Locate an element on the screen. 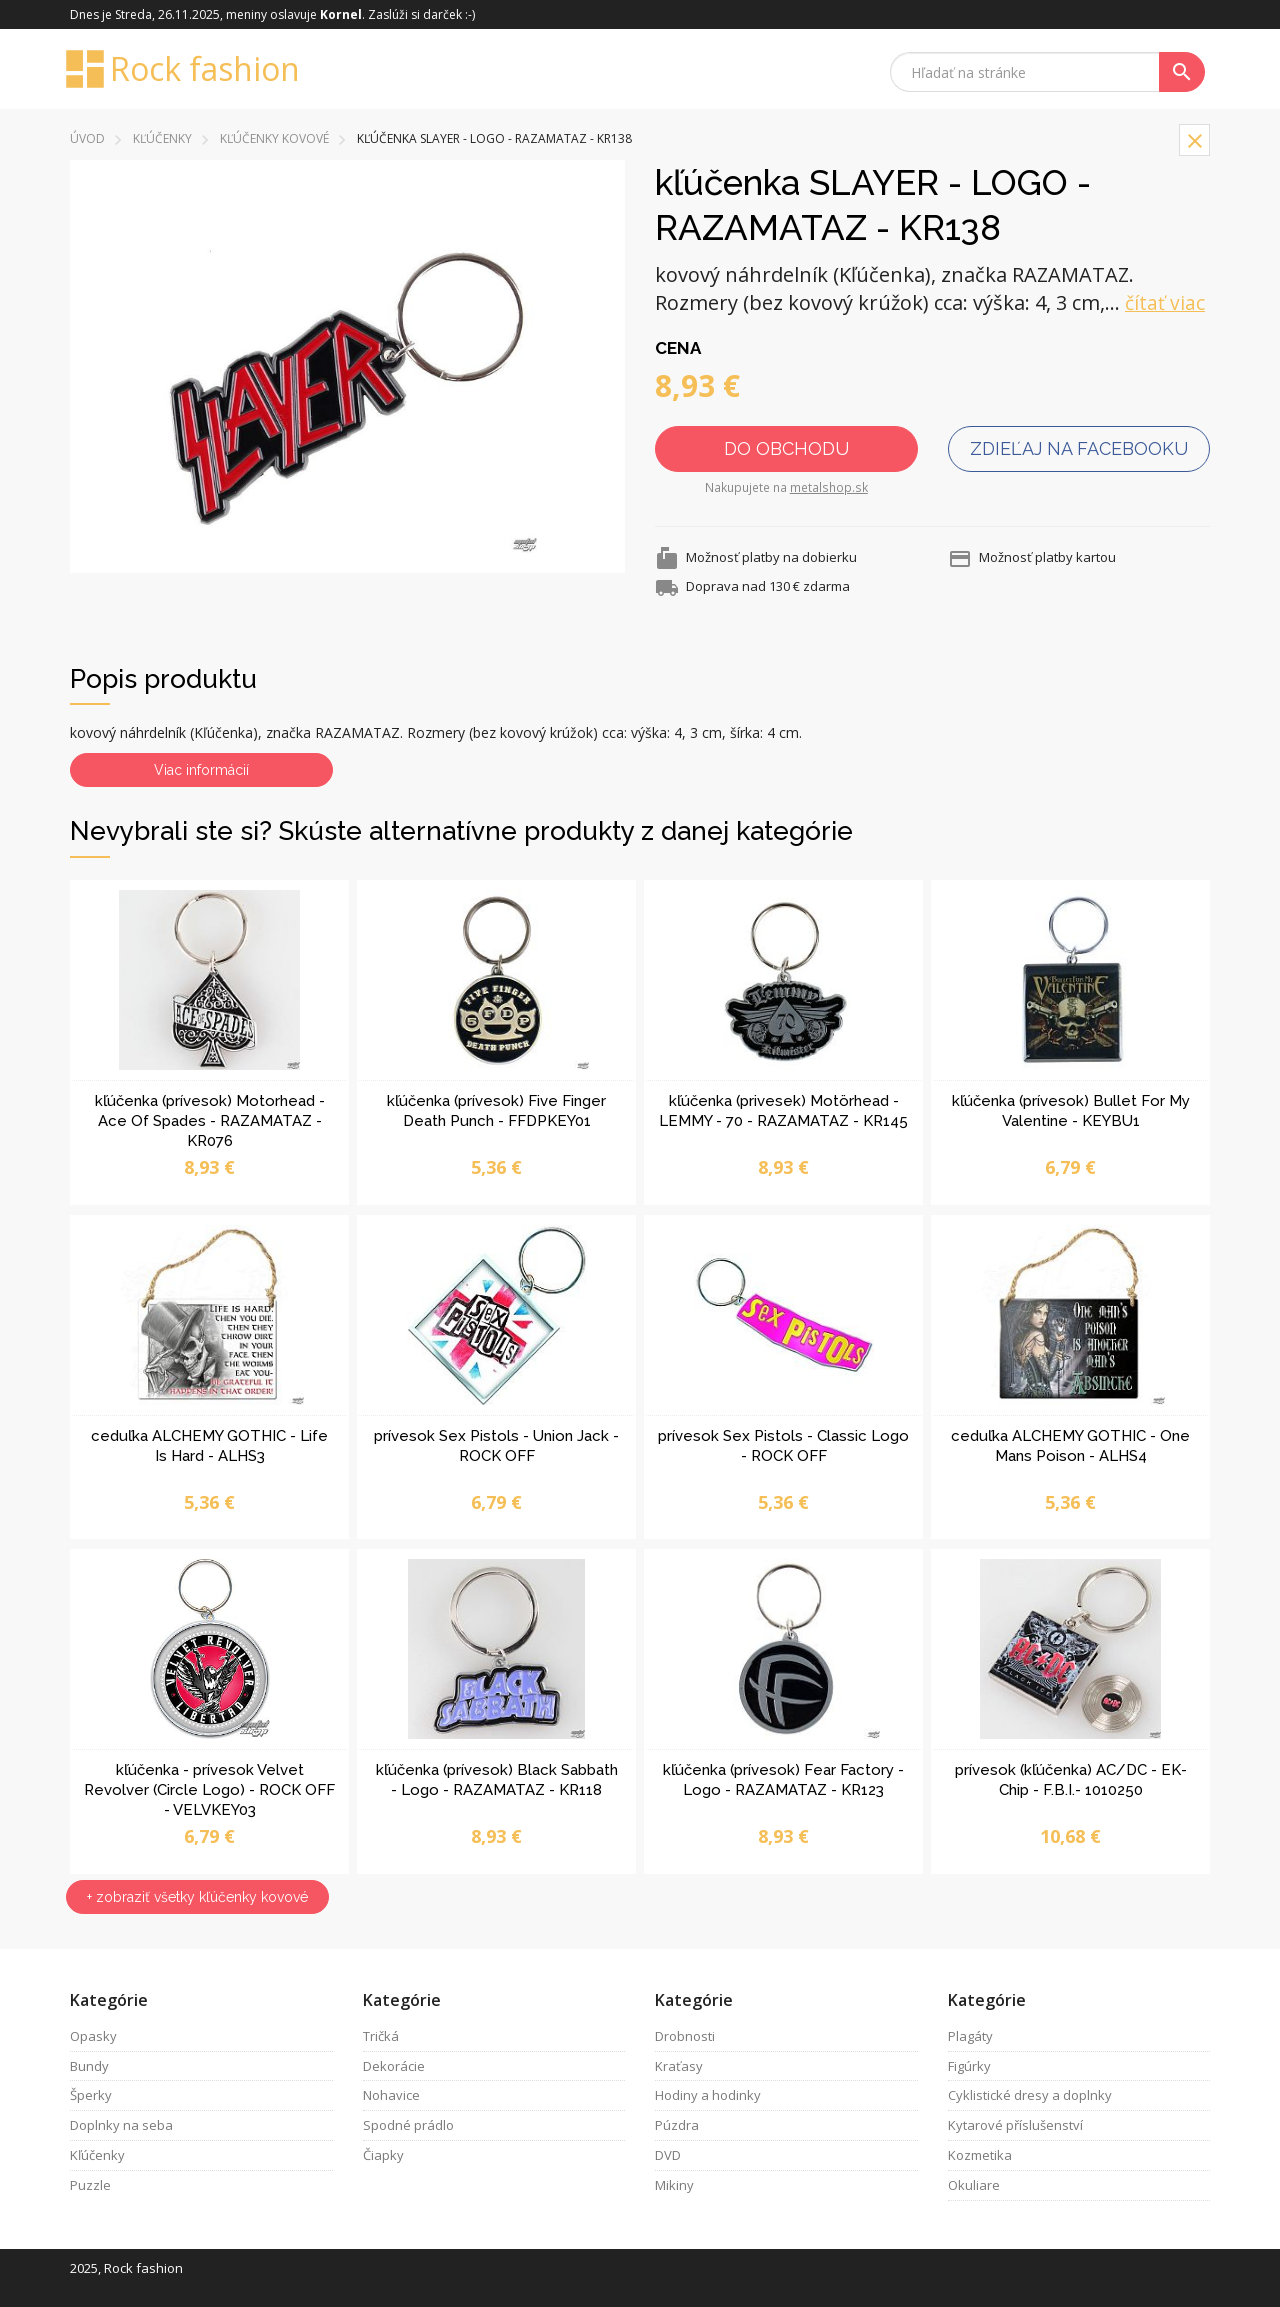 The width and height of the screenshot is (1280, 2307). Nohavice is located at coordinates (391, 2095).